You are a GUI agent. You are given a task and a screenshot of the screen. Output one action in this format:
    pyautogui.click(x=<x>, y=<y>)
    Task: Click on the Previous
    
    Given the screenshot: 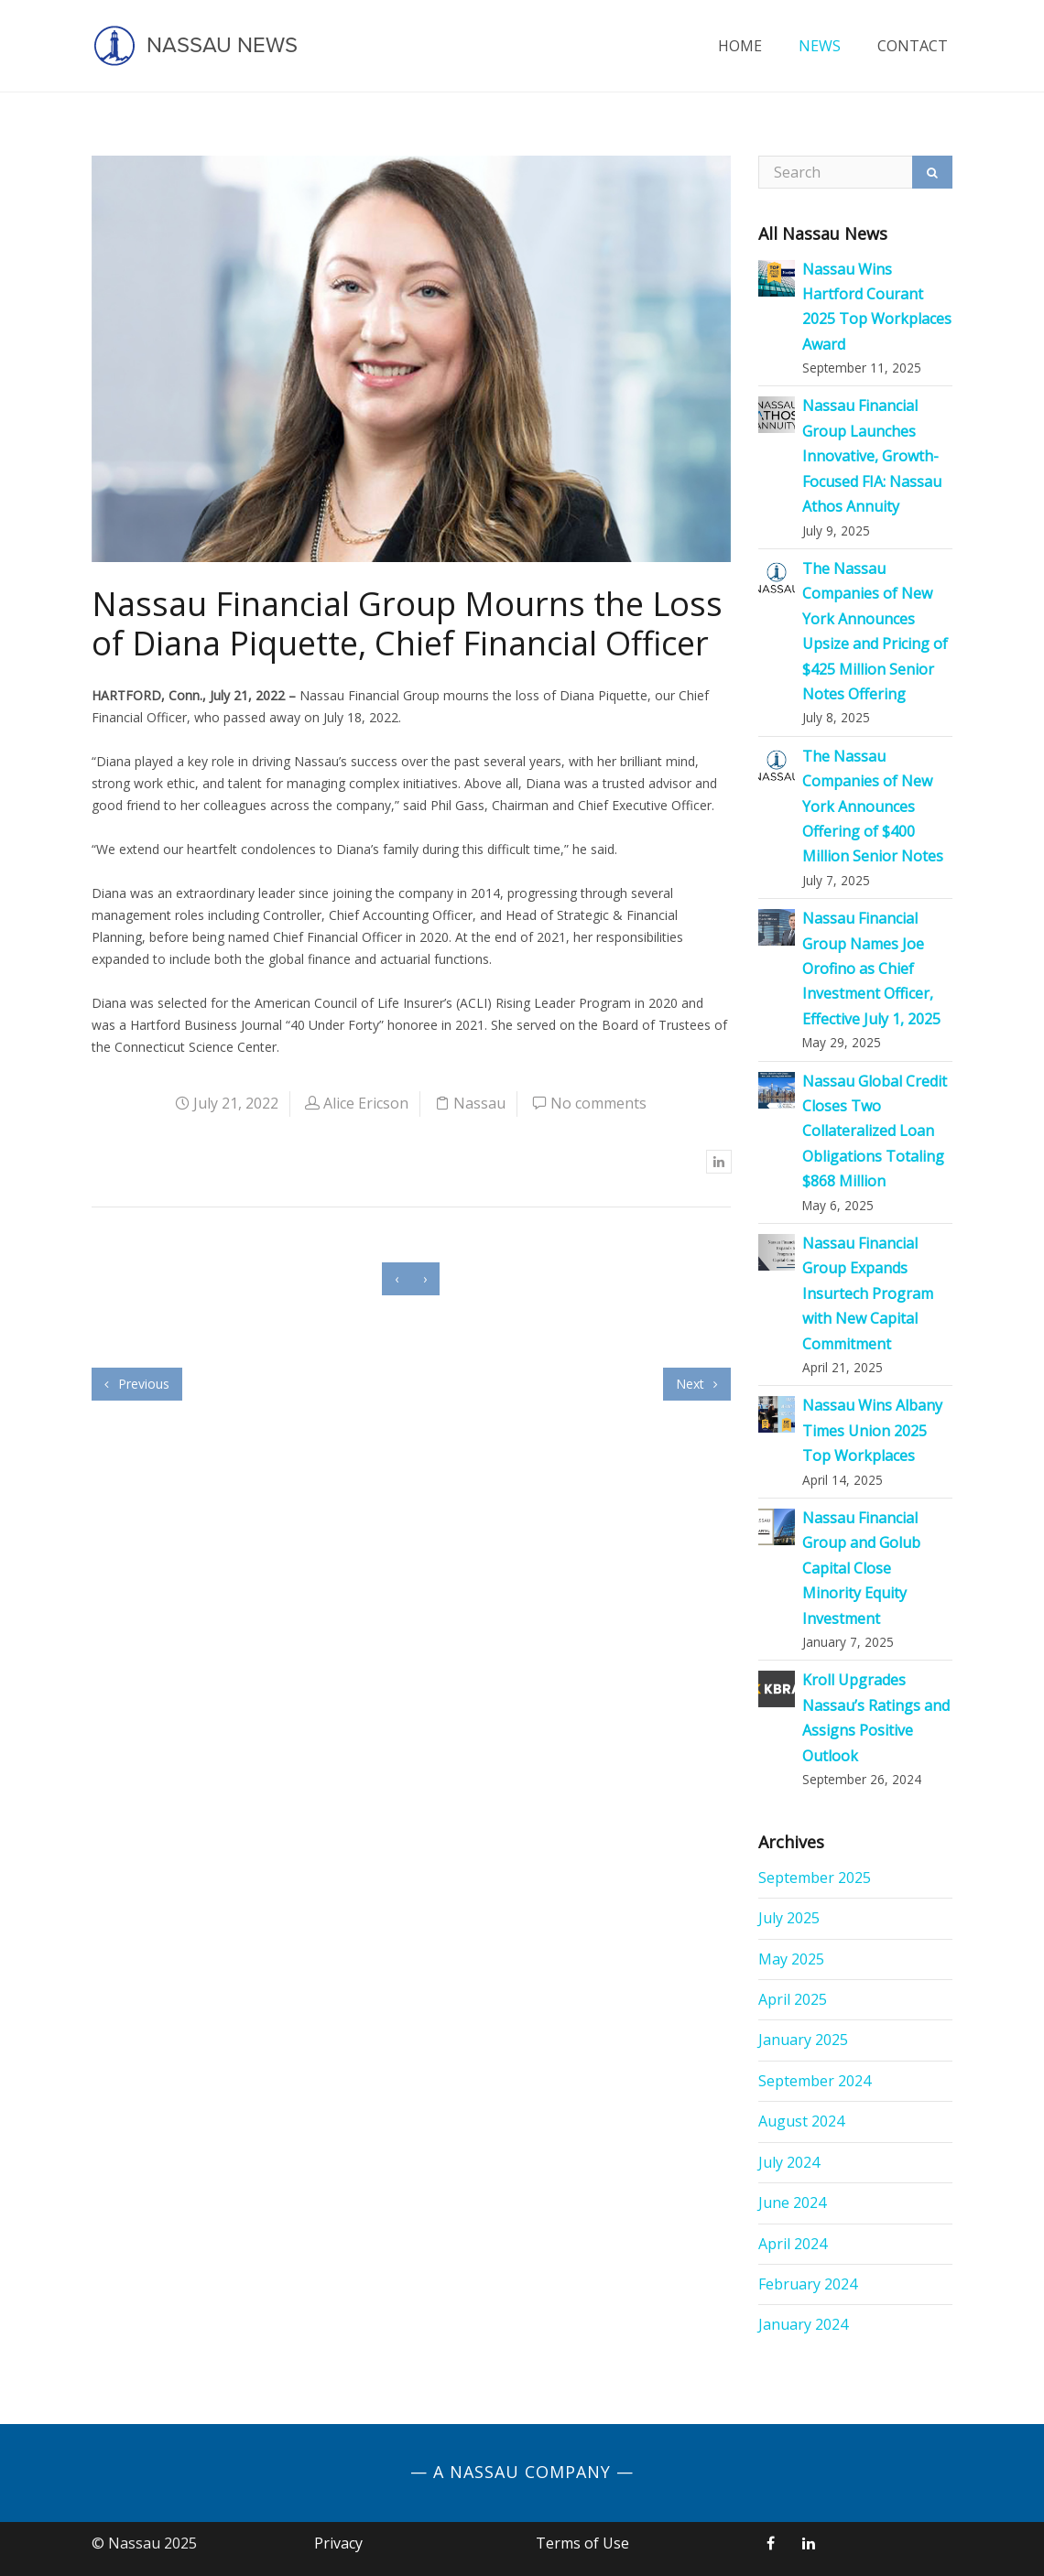 What is the action you would take?
    pyautogui.click(x=136, y=1383)
    